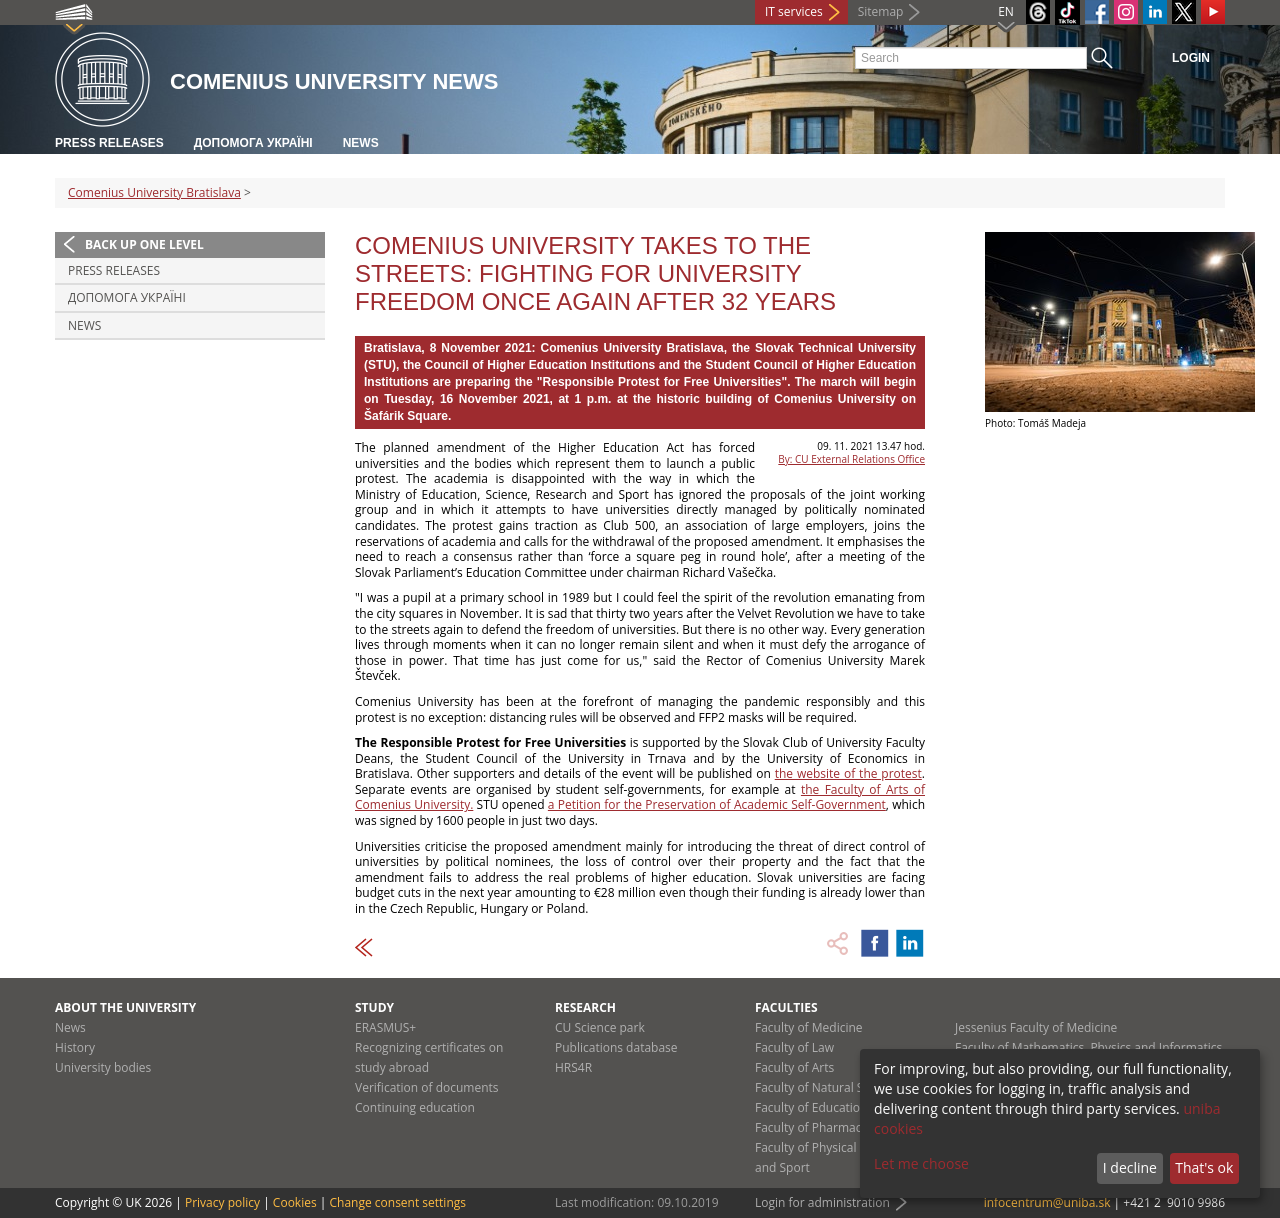 The image size is (1280, 1218). What do you see at coordinates (374, 1007) in the screenshot?
I see `Study` at bounding box center [374, 1007].